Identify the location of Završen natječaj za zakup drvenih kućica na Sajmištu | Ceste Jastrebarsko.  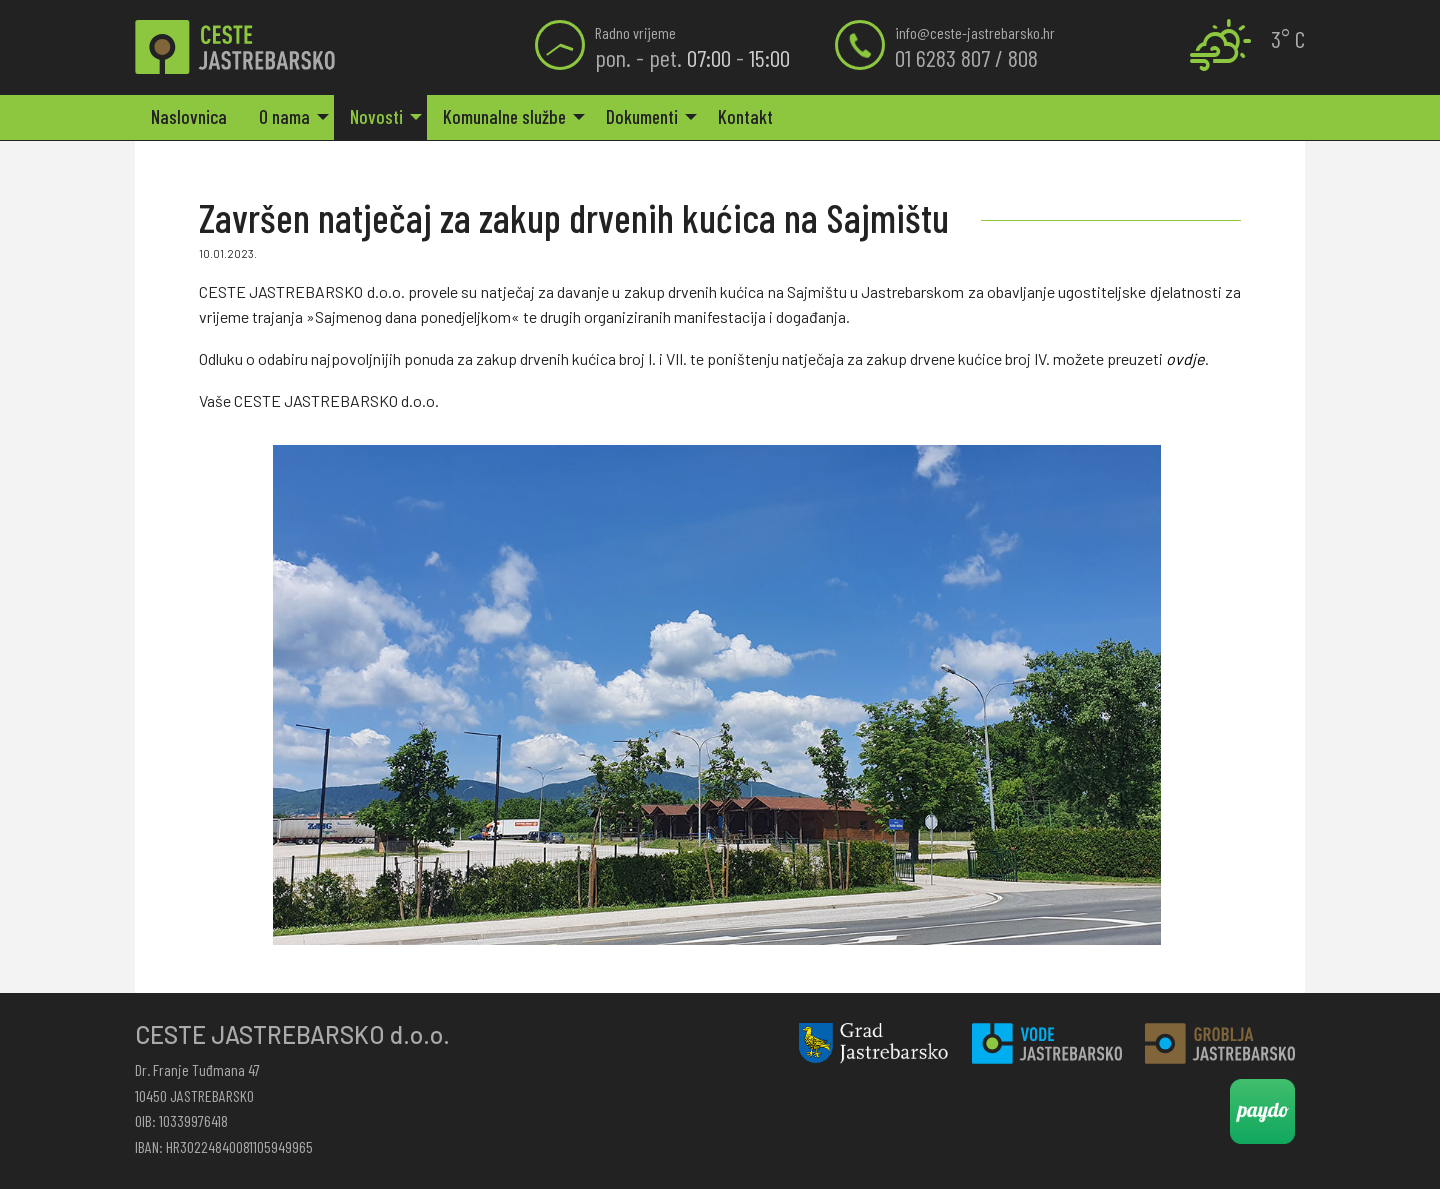
(235, 47).